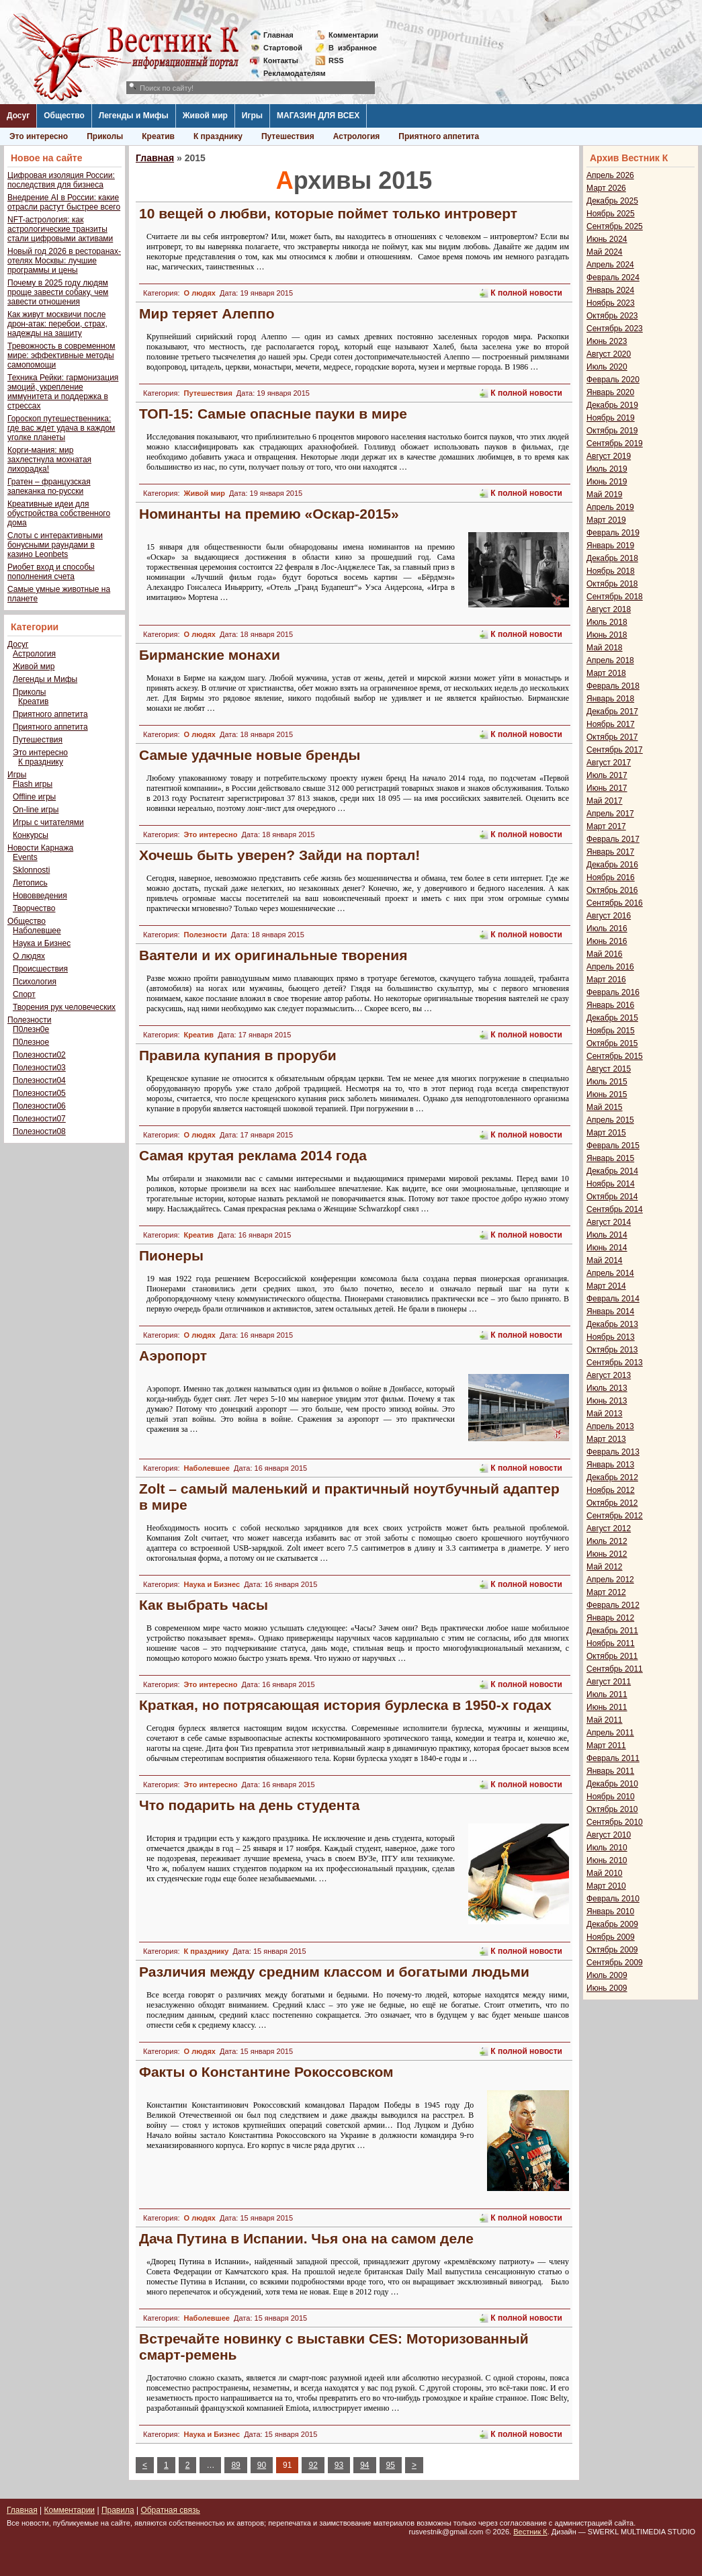  I want to click on Май 2014, so click(604, 1260).